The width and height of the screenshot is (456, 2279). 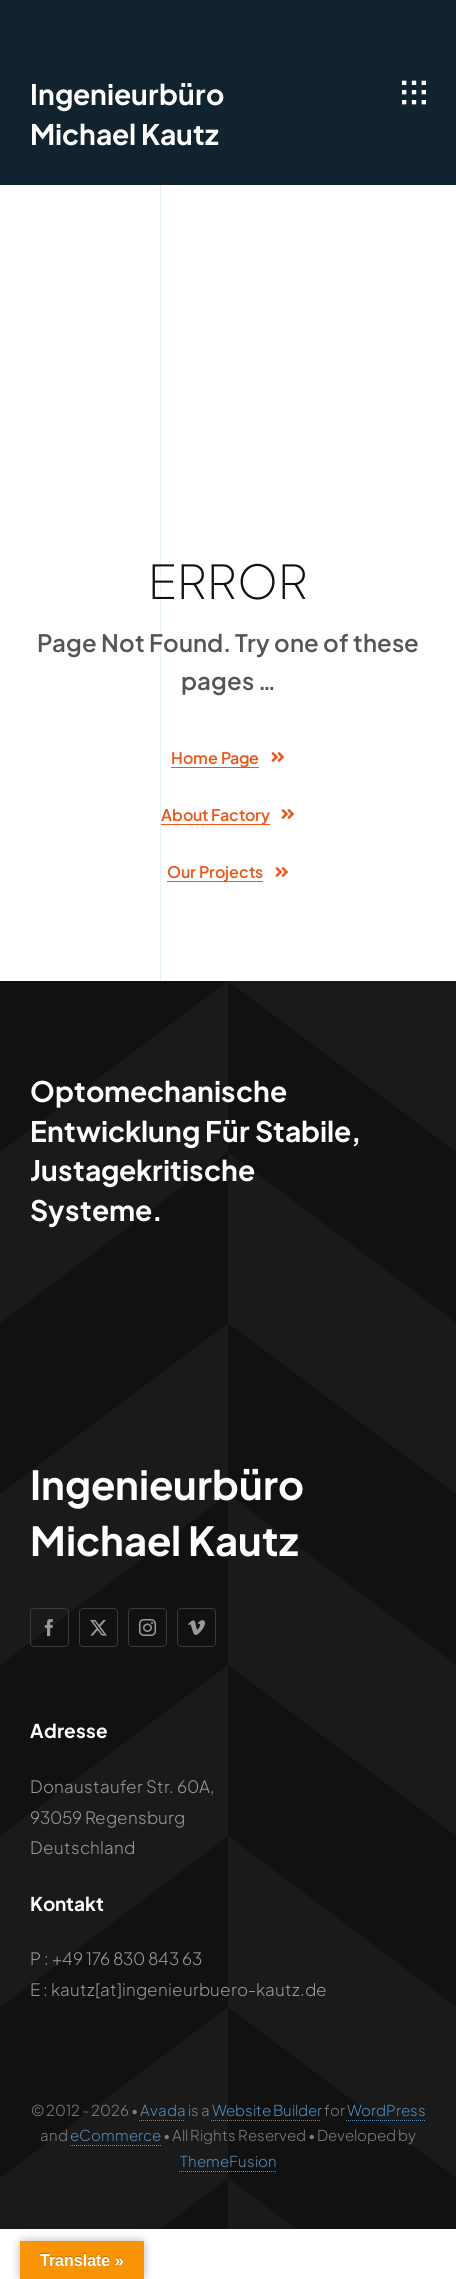 I want to click on [twitter], so click(x=98, y=1627).